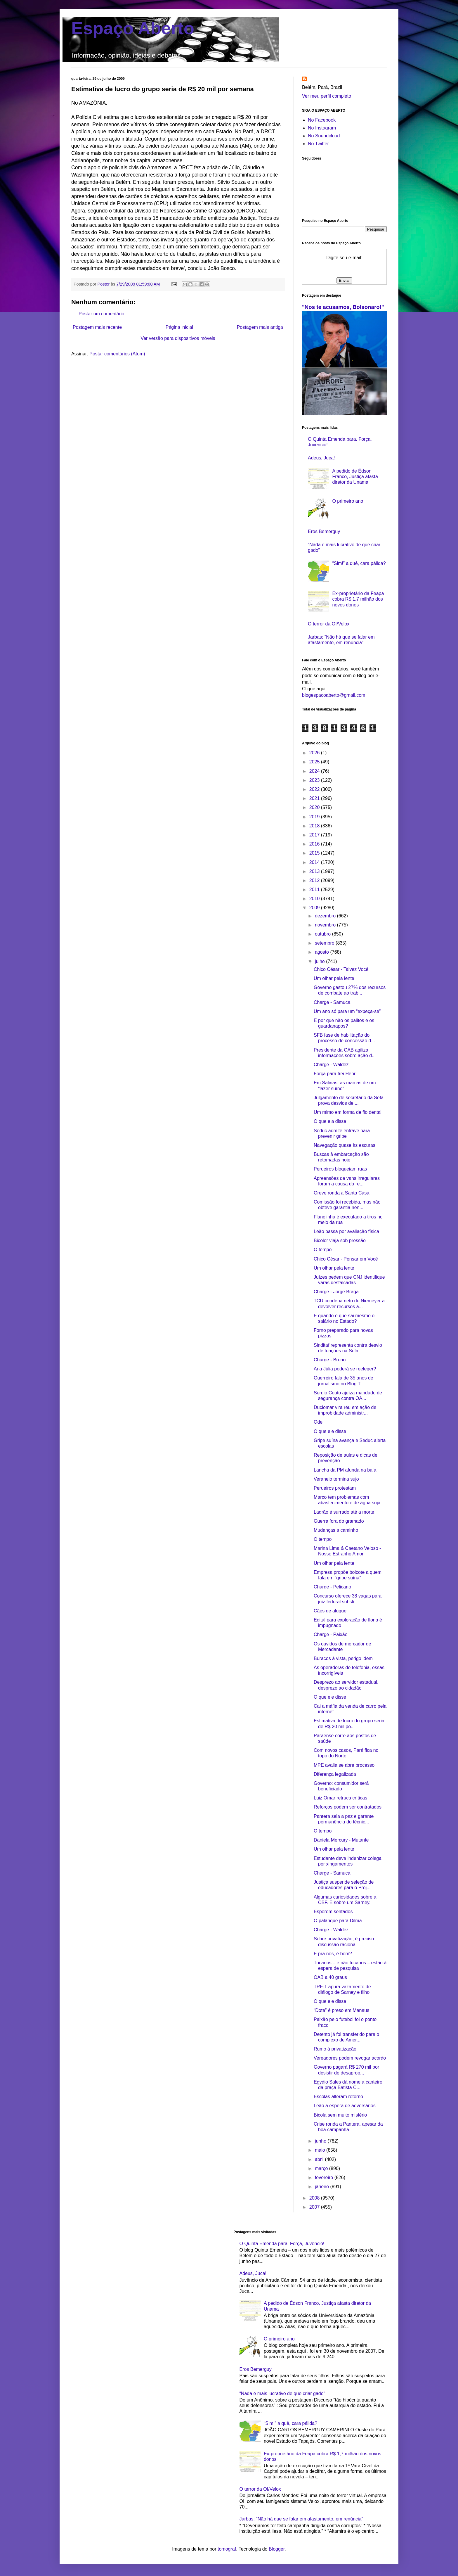  Describe the element at coordinates (322, 127) in the screenshot. I see `No Instagram` at that location.